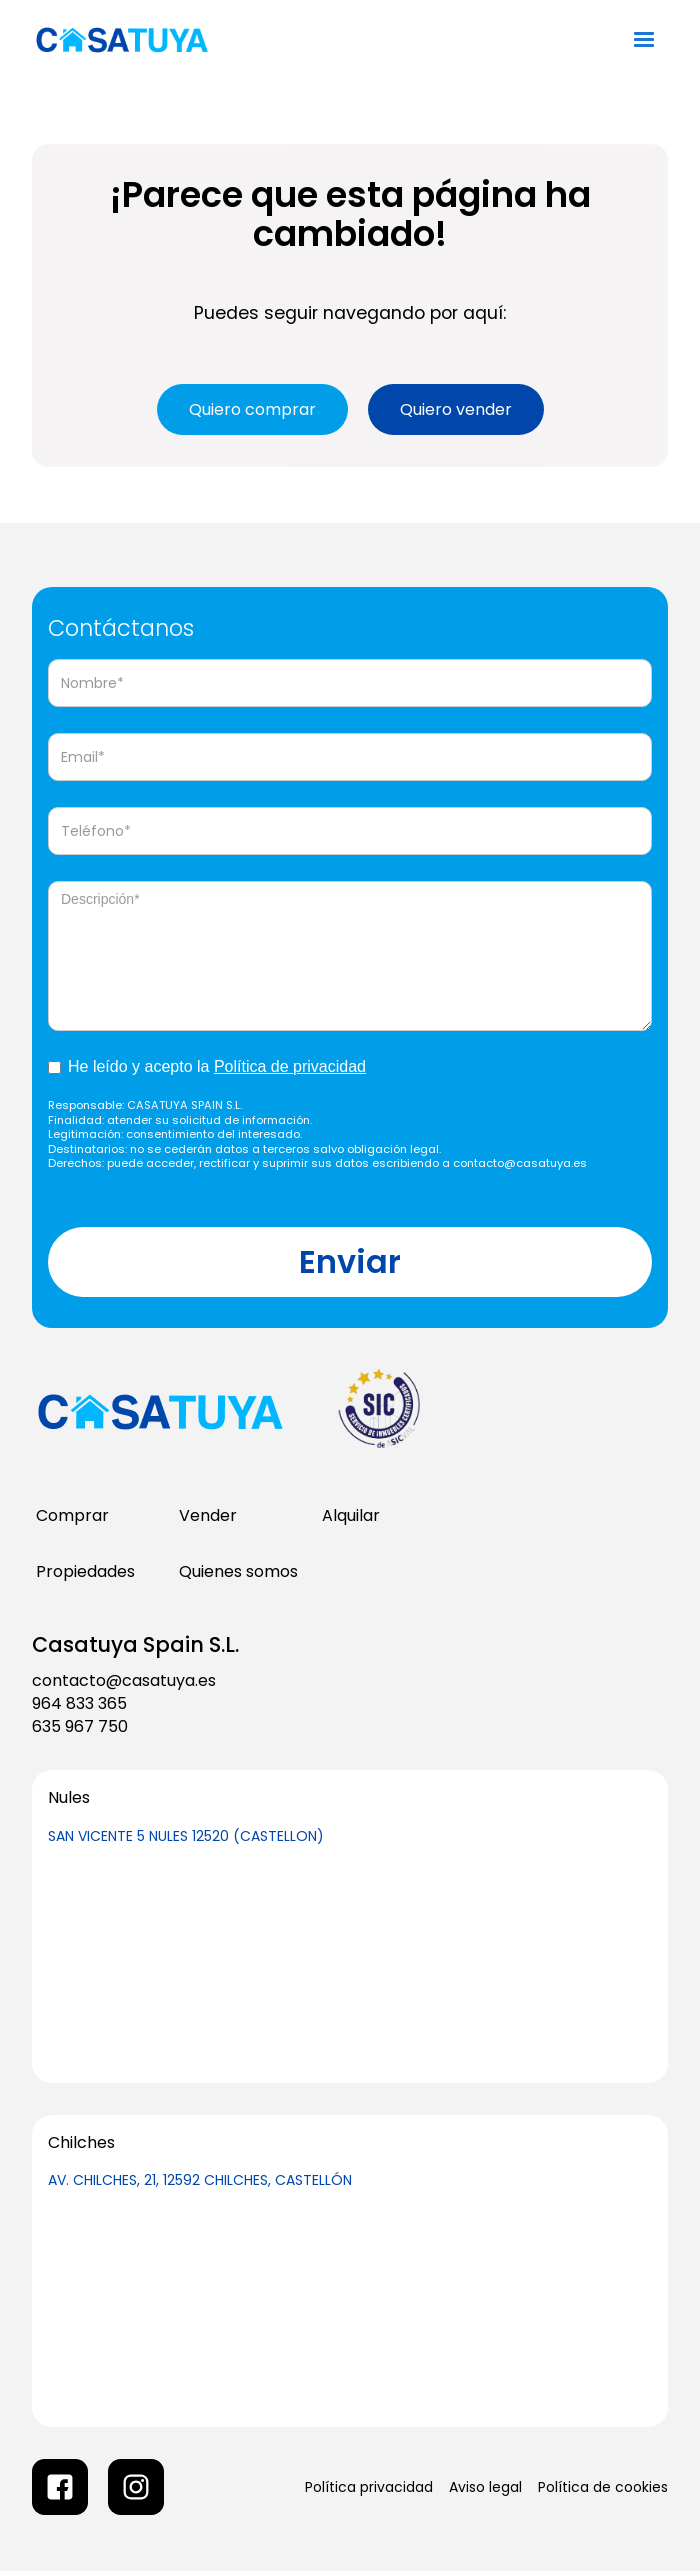  I want to click on Quiero vender, so click(456, 409).